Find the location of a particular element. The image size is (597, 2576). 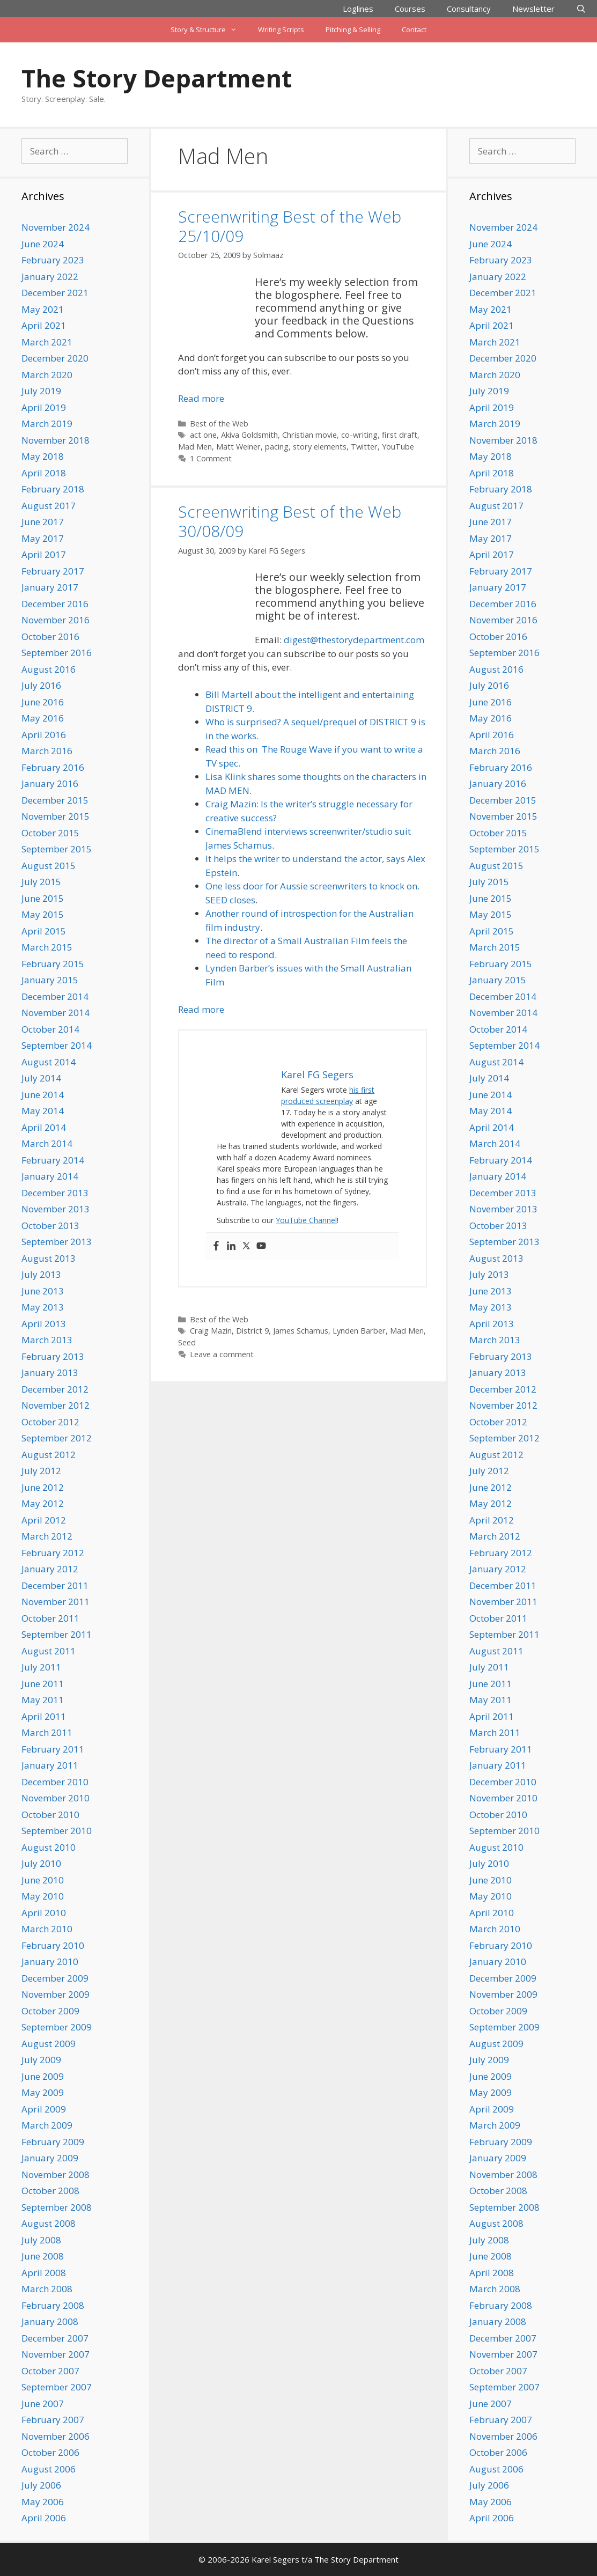

April 2018 is located at coordinates (43, 473).